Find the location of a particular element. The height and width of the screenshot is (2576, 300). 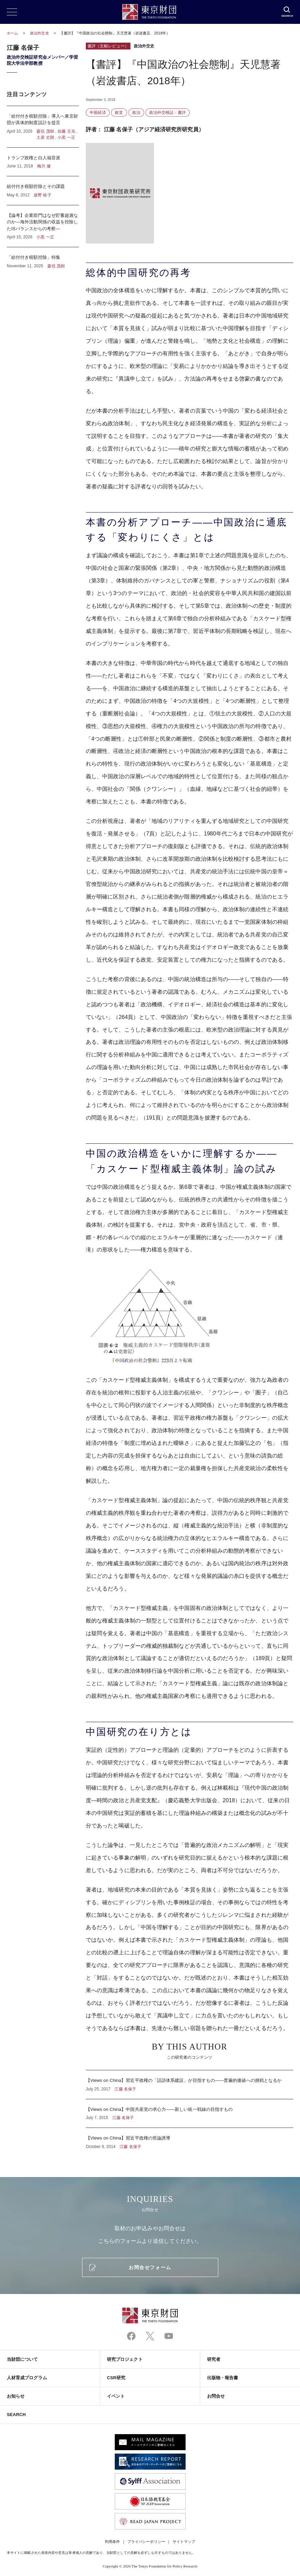

SEARCH is located at coordinates (16, 2414).